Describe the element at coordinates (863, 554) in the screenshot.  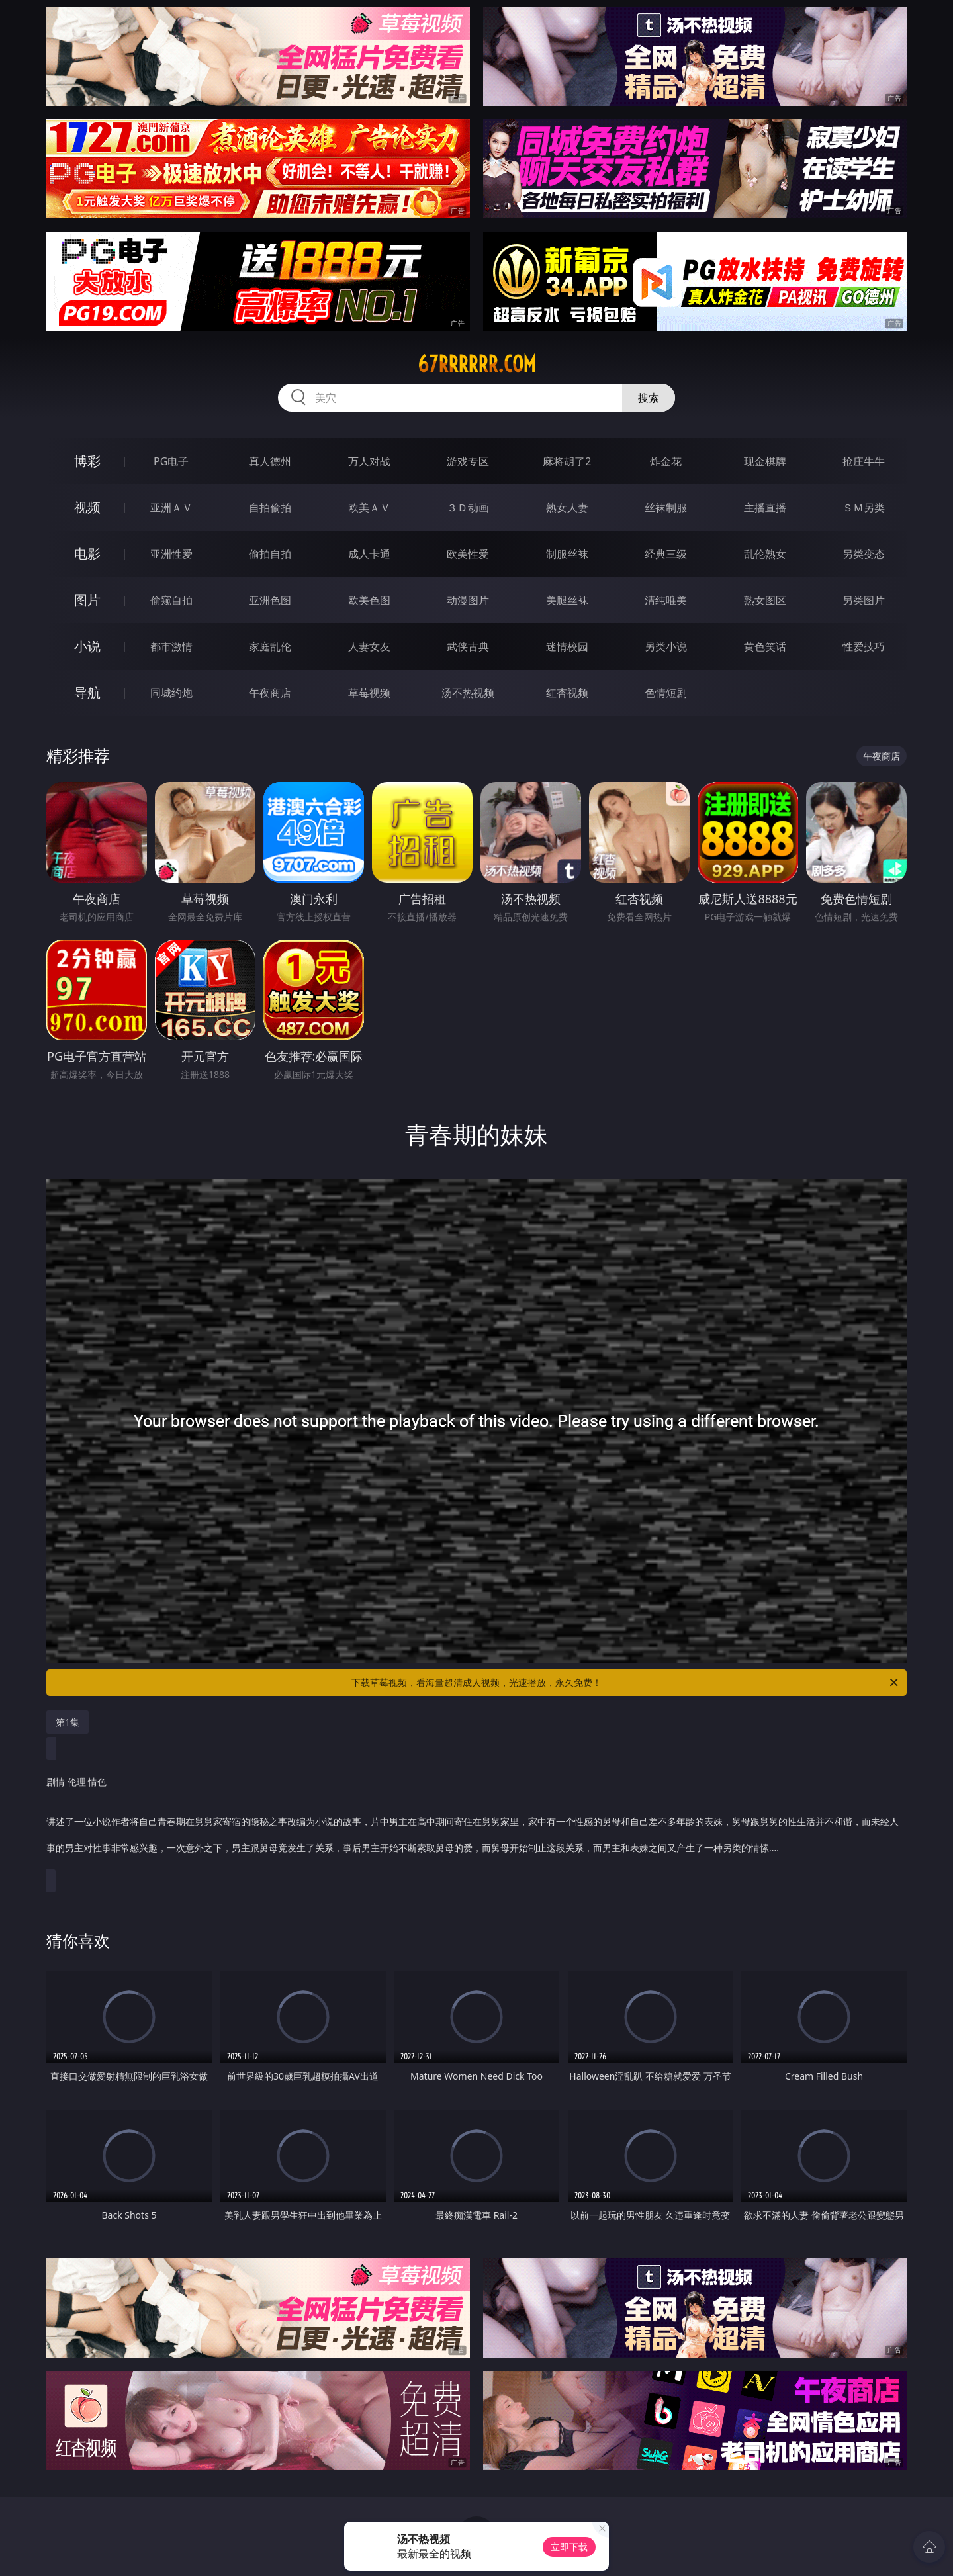
I see `另类变态` at that location.